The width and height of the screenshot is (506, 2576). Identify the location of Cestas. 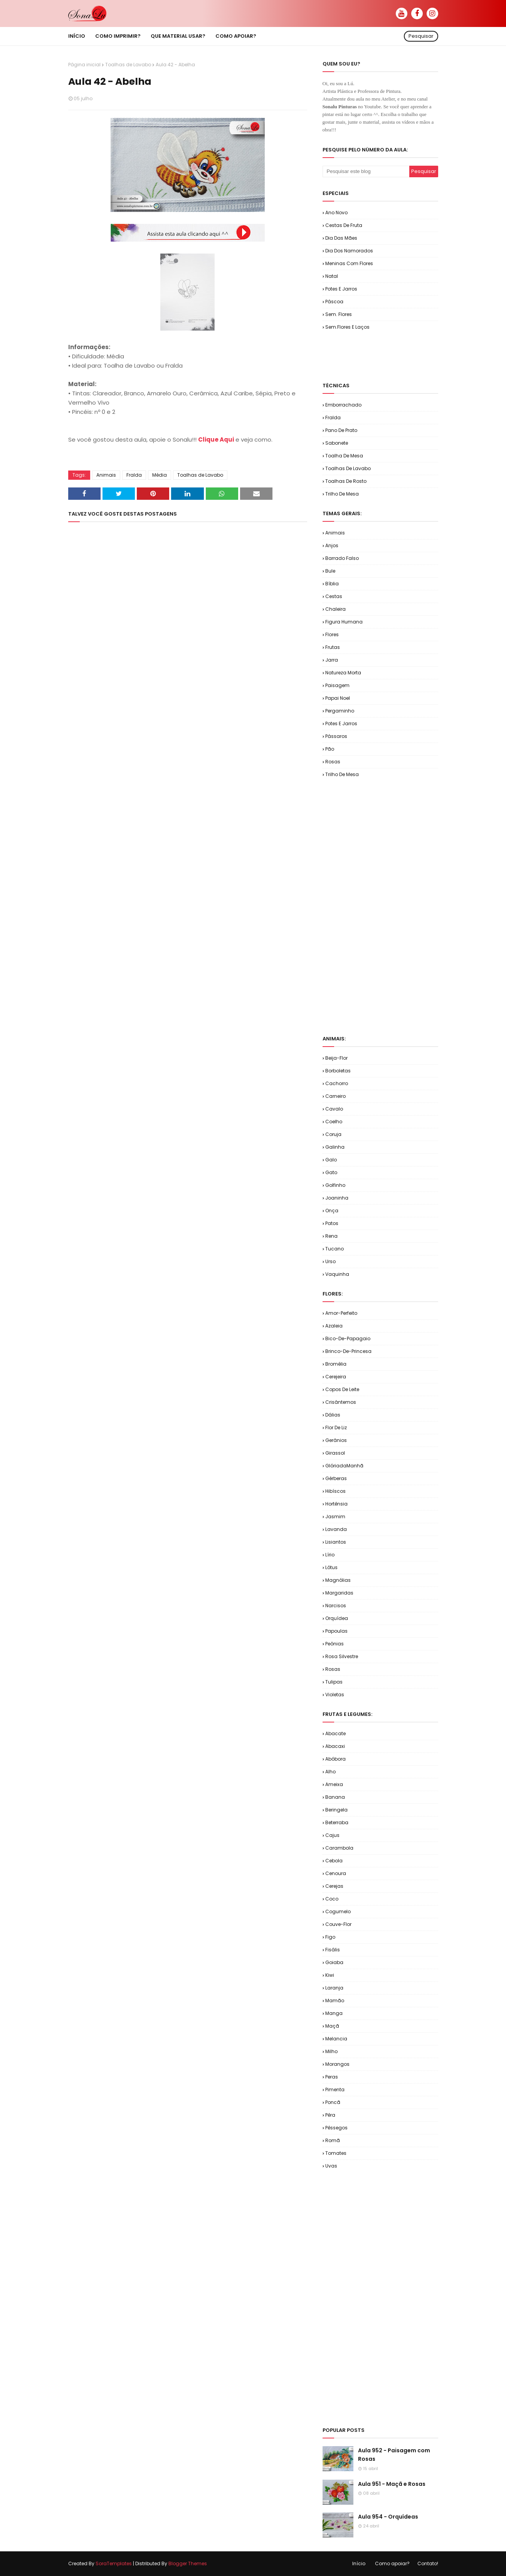
(333, 596).